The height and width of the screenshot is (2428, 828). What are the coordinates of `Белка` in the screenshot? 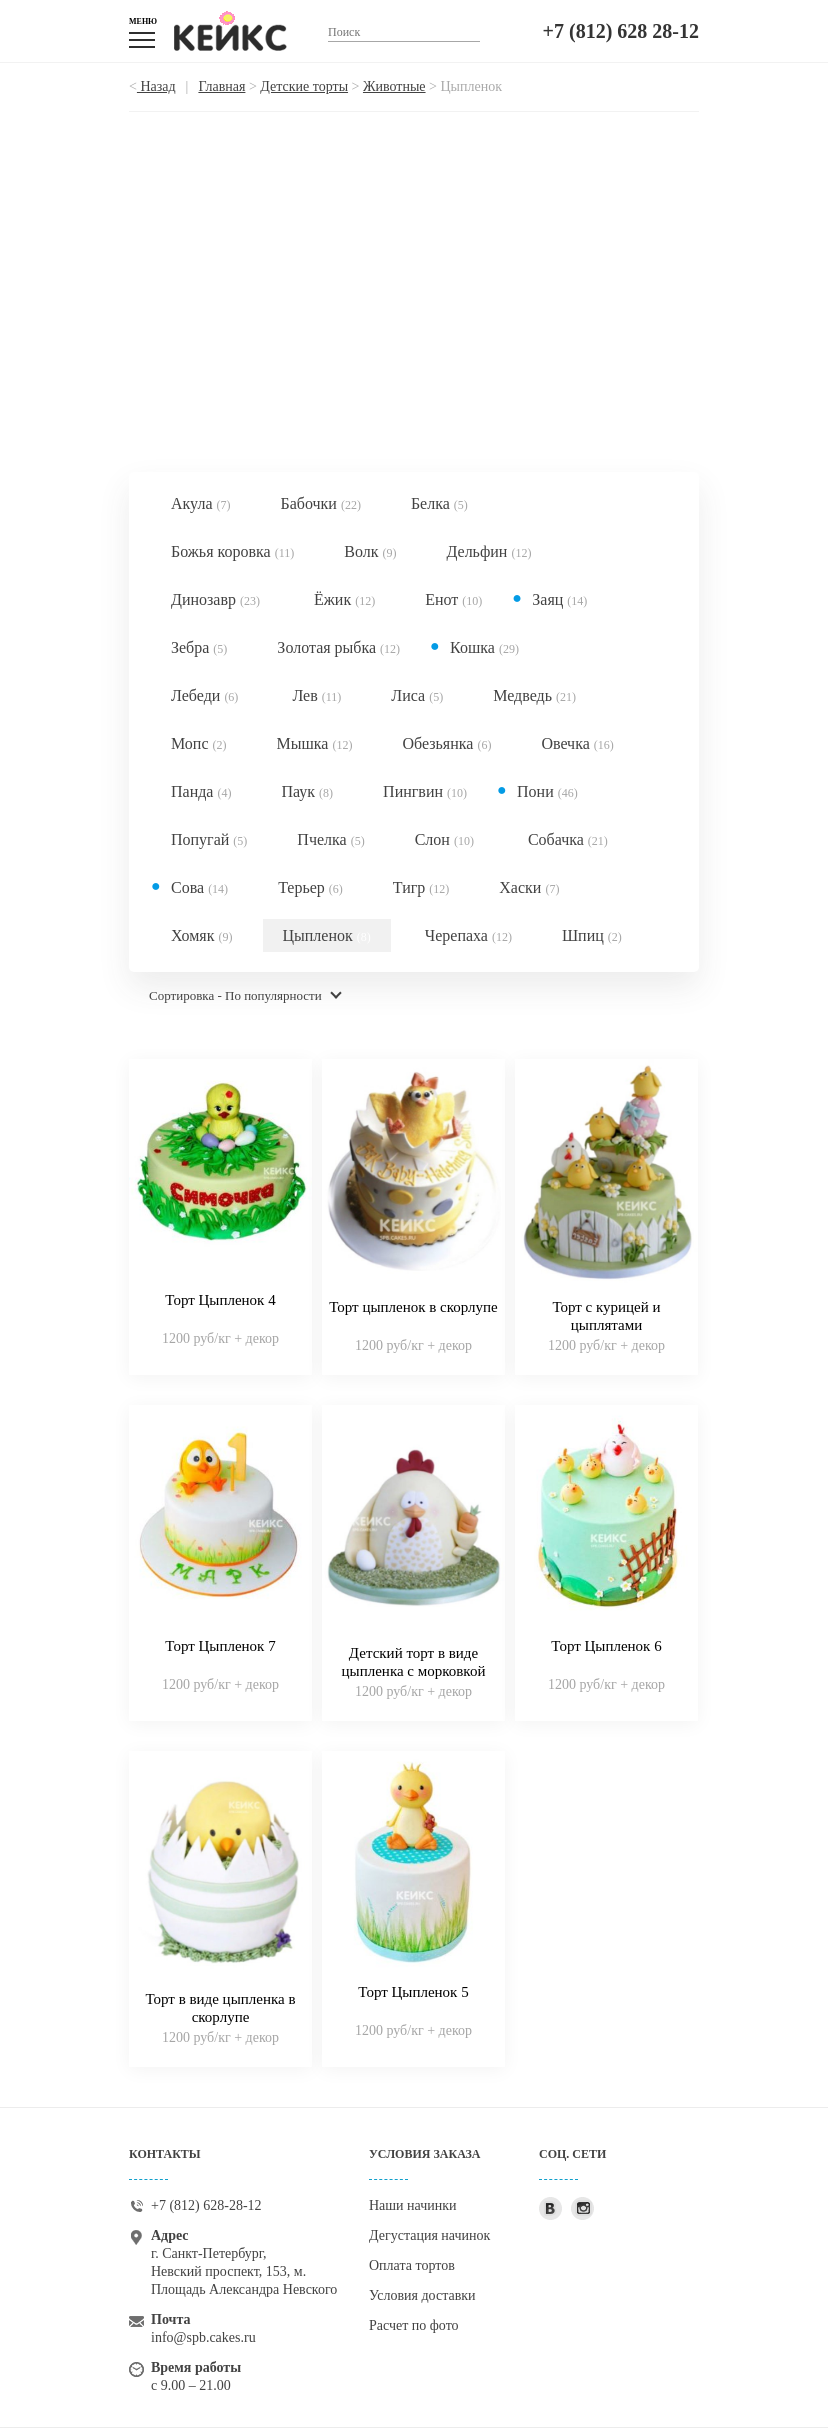 It's located at (439, 503).